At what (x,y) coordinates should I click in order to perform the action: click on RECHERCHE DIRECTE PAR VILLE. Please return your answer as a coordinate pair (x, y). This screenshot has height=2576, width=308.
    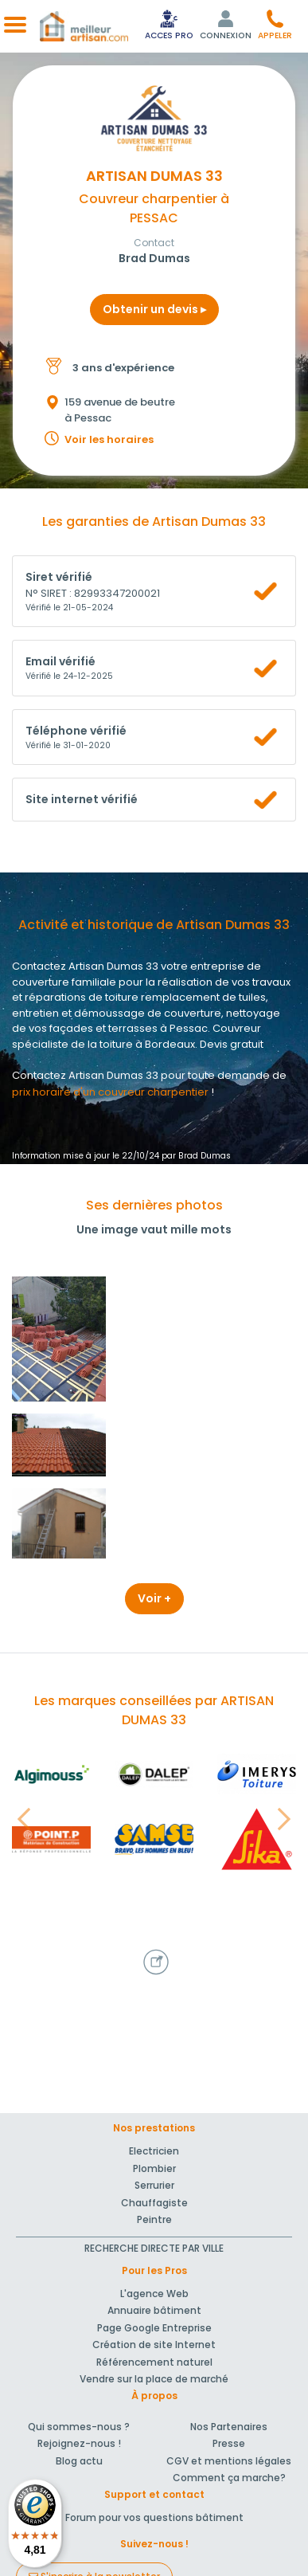
    Looking at the image, I should click on (154, 2248).